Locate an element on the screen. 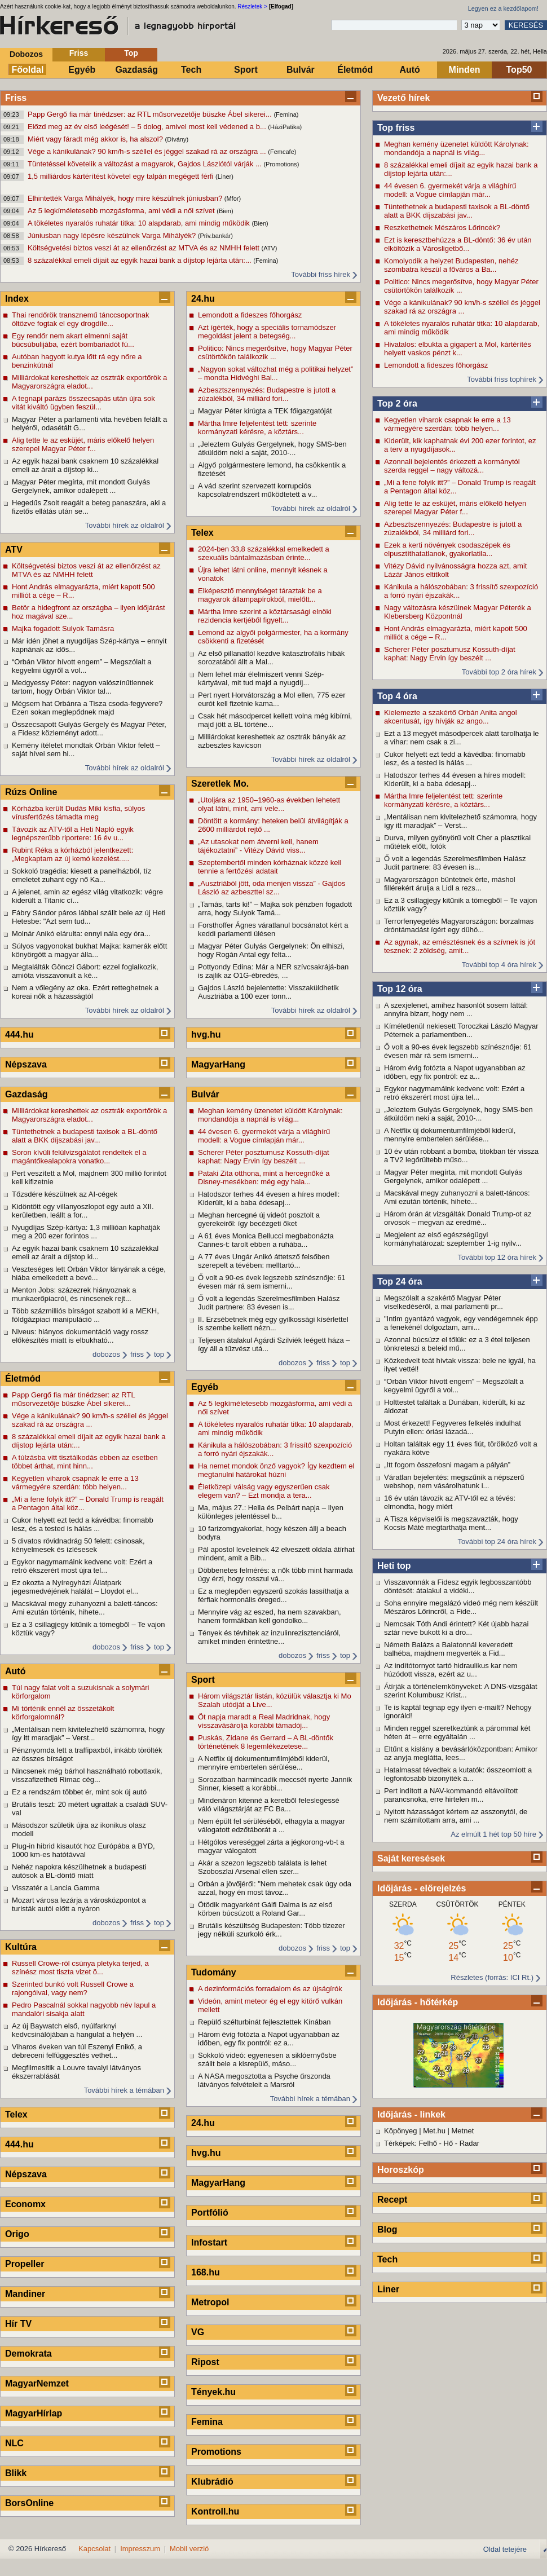 This screenshot has height=2576, width=547. Szeptembertől minden kórháznak közzé kell tennie a fertőzési adatait is located at coordinates (269, 866).